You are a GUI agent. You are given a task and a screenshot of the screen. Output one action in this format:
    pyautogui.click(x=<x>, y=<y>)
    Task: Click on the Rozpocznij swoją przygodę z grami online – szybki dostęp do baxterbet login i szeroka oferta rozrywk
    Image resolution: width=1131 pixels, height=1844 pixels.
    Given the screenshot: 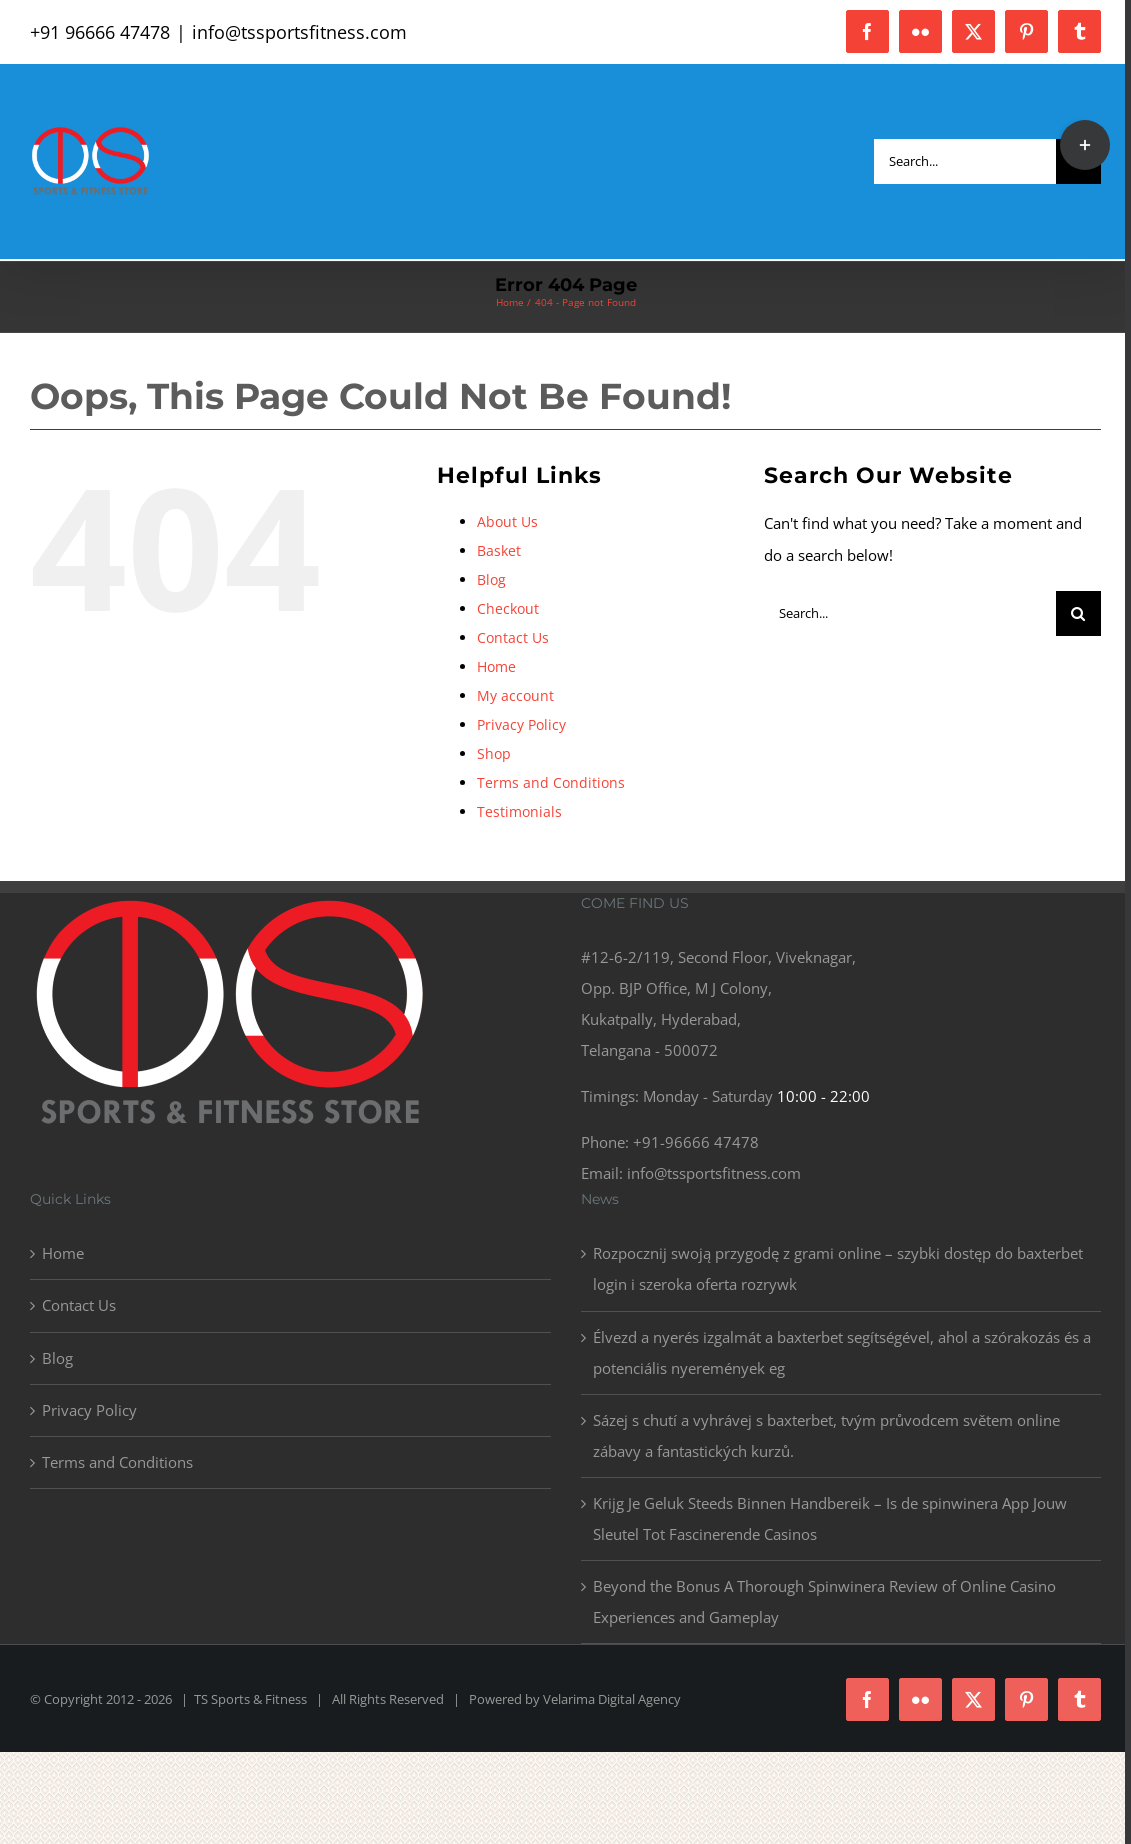 What is the action you would take?
    pyautogui.click(x=838, y=1268)
    